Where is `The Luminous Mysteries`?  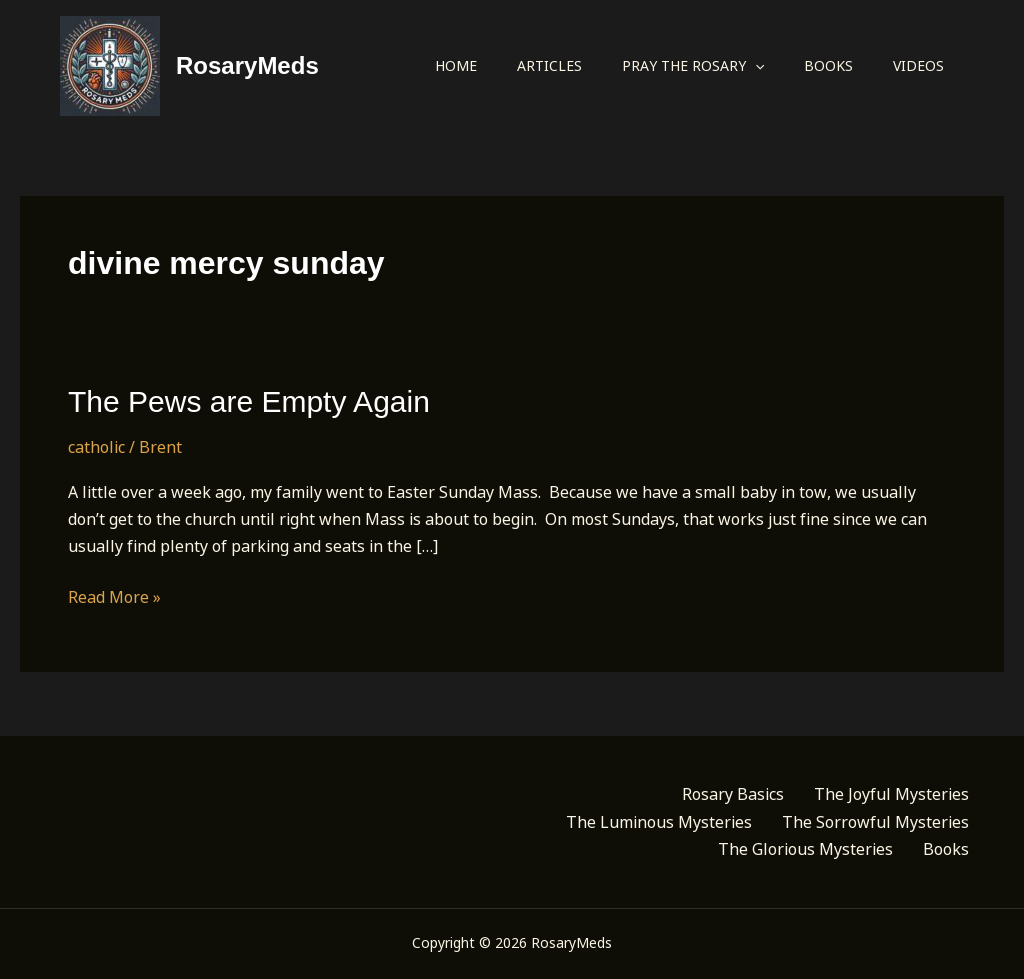
The Luminous Mysteries is located at coordinates (659, 822).